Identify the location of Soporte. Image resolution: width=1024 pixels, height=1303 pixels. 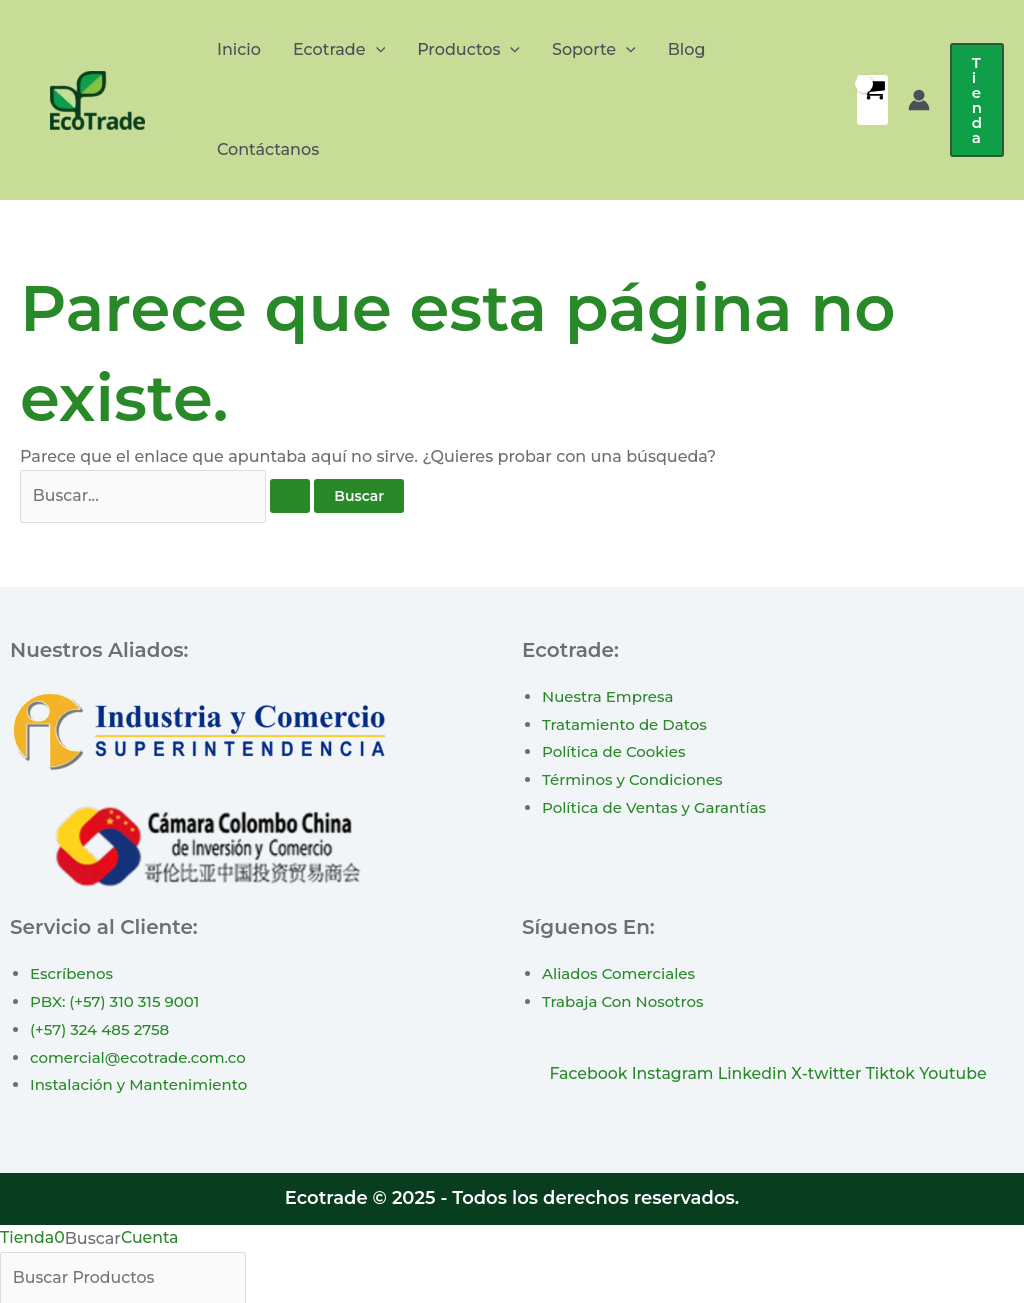
(594, 50).